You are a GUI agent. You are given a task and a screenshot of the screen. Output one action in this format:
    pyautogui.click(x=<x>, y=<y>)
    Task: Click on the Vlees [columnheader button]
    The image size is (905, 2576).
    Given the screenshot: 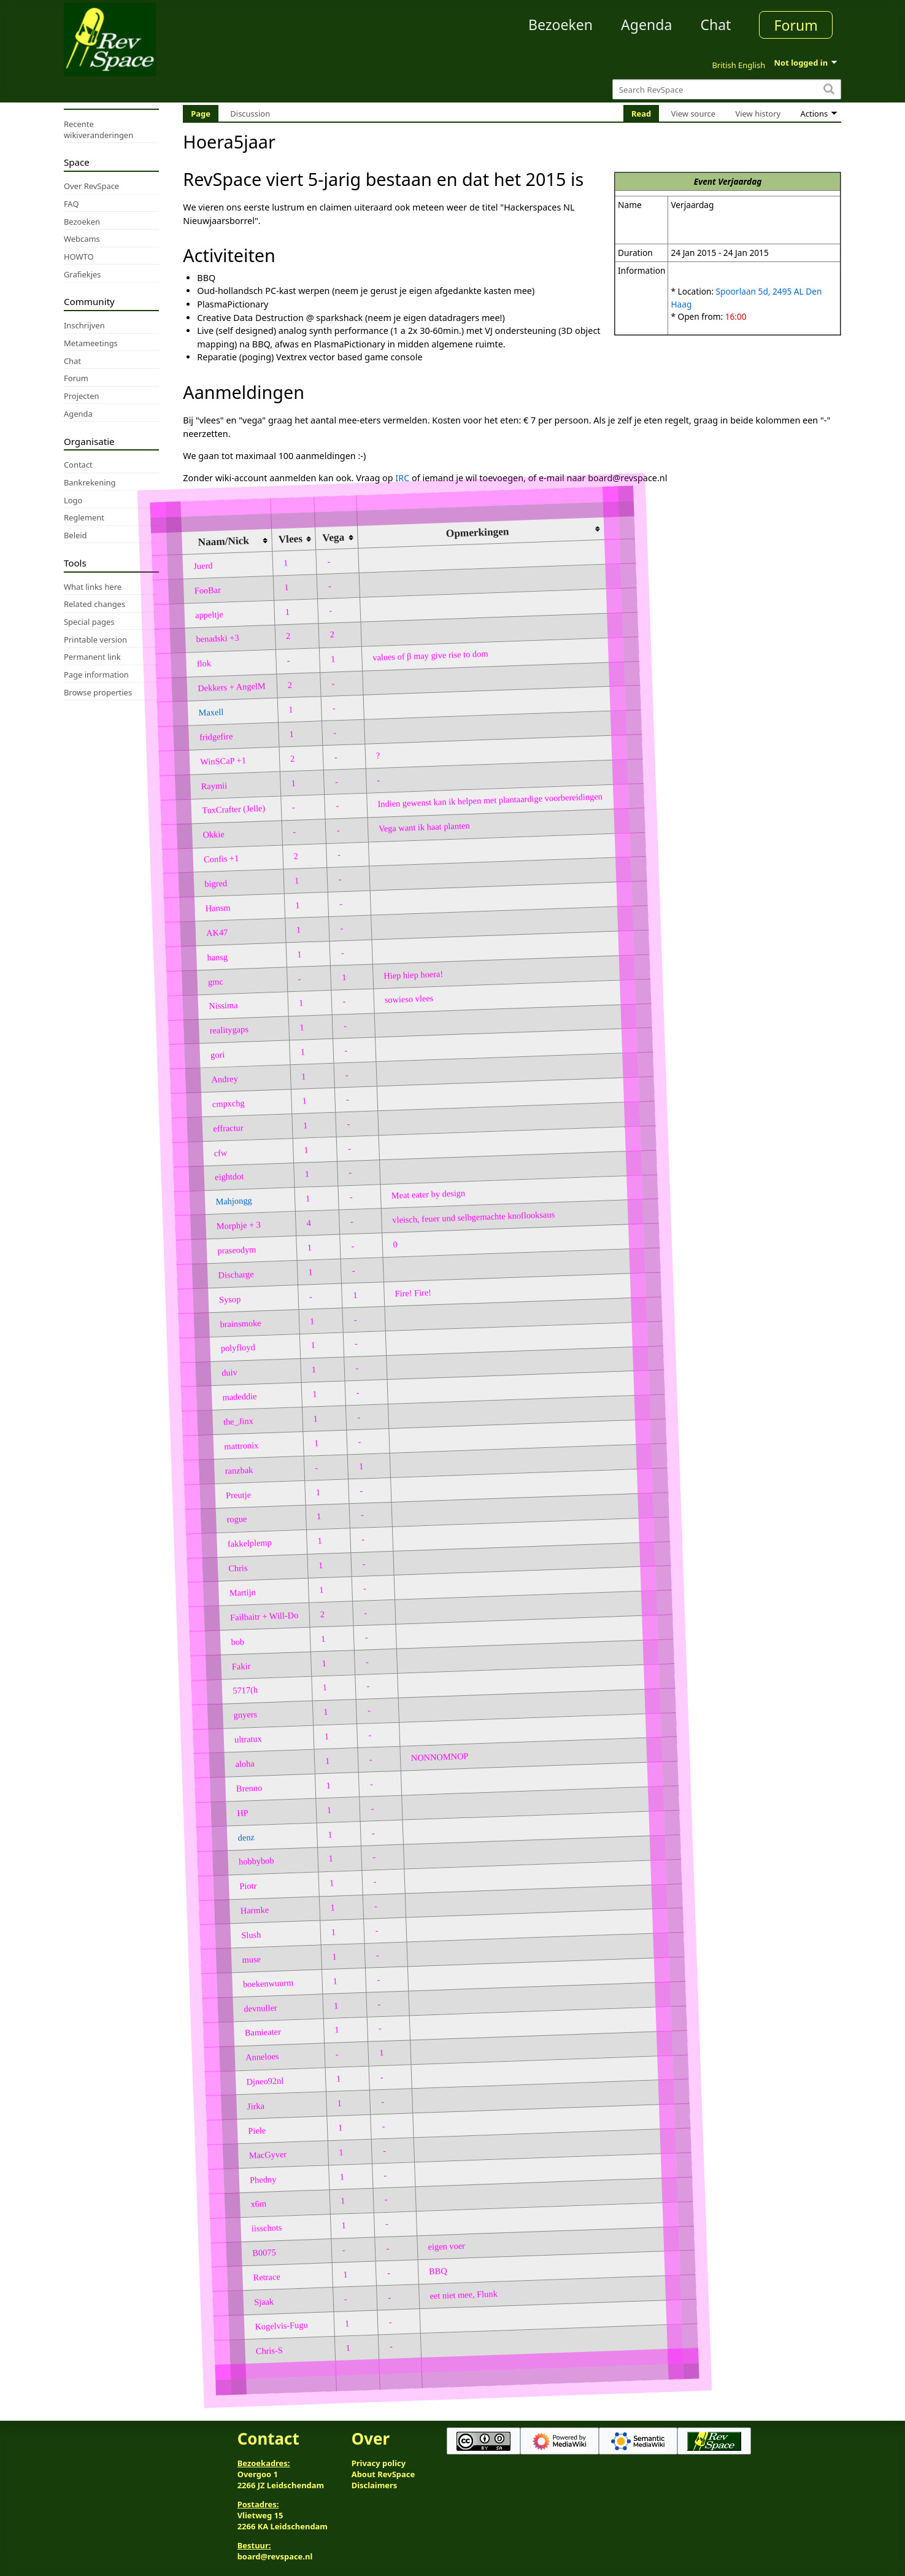 What is the action you would take?
    pyautogui.click(x=291, y=539)
    